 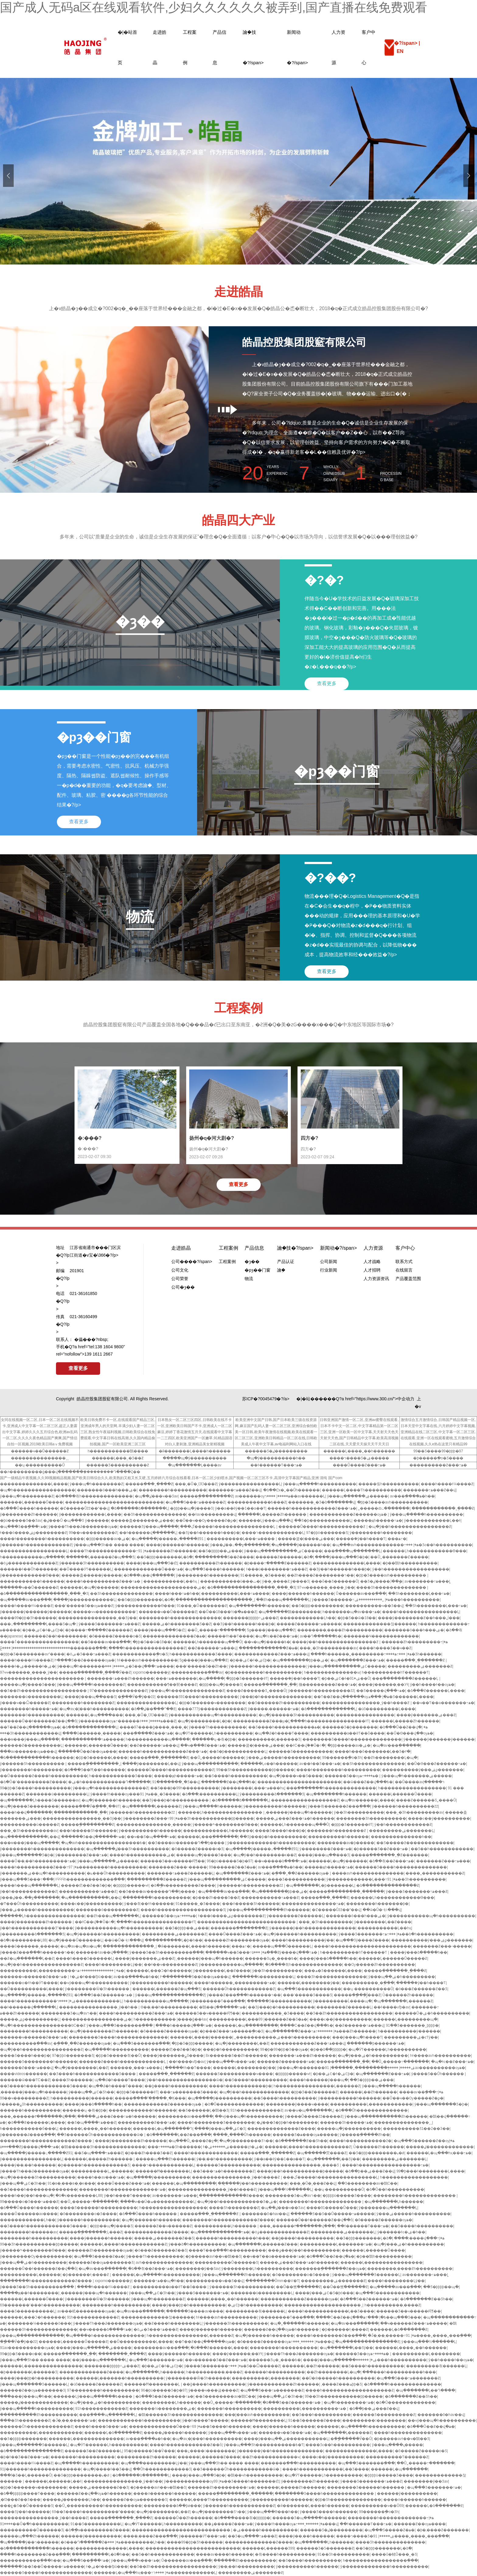 I want to click on ��Ů˿�������Ȼ�����, so click(x=399, y=1557).